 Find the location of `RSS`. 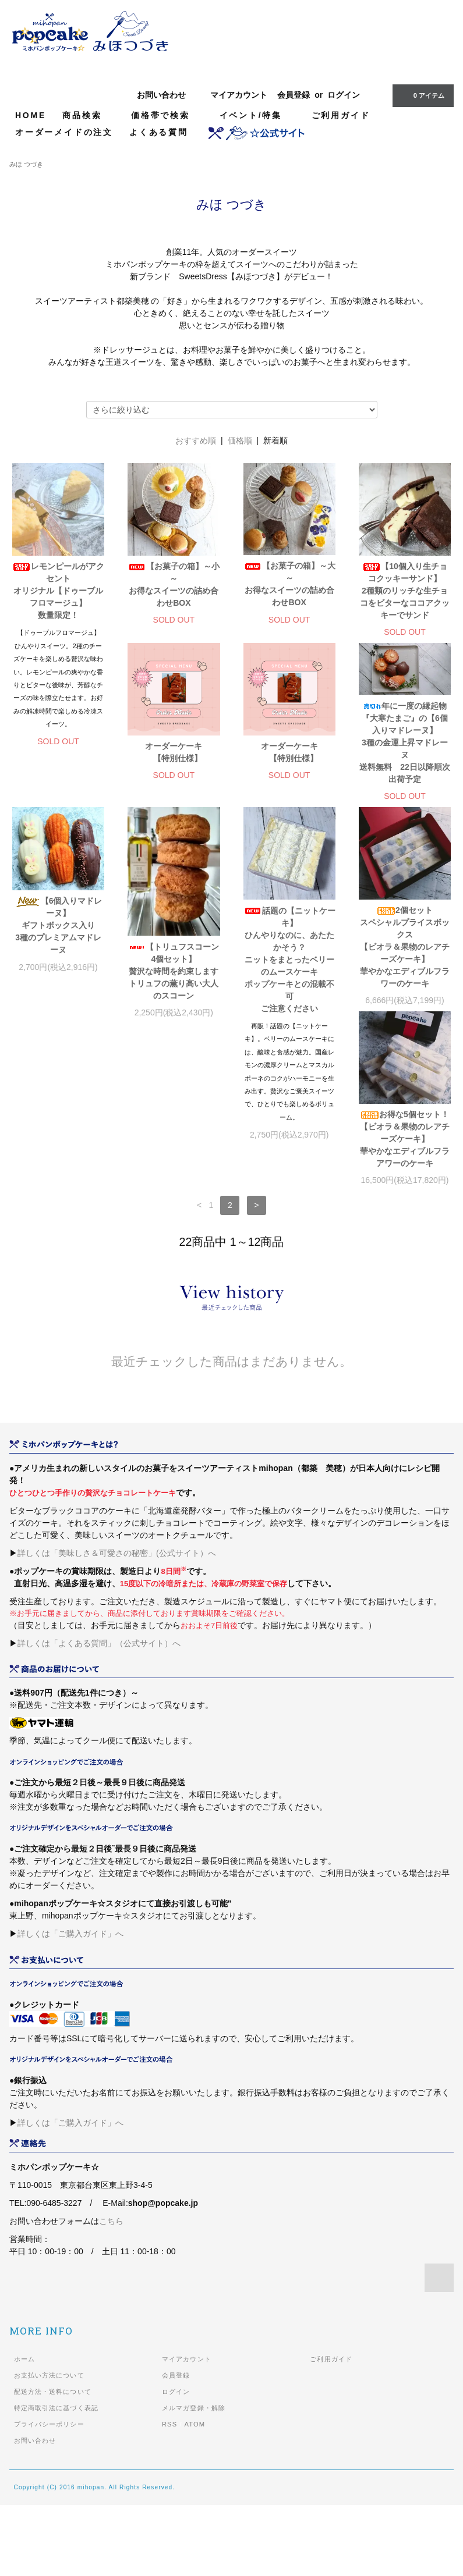

RSS is located at coordinates (169, 2495).